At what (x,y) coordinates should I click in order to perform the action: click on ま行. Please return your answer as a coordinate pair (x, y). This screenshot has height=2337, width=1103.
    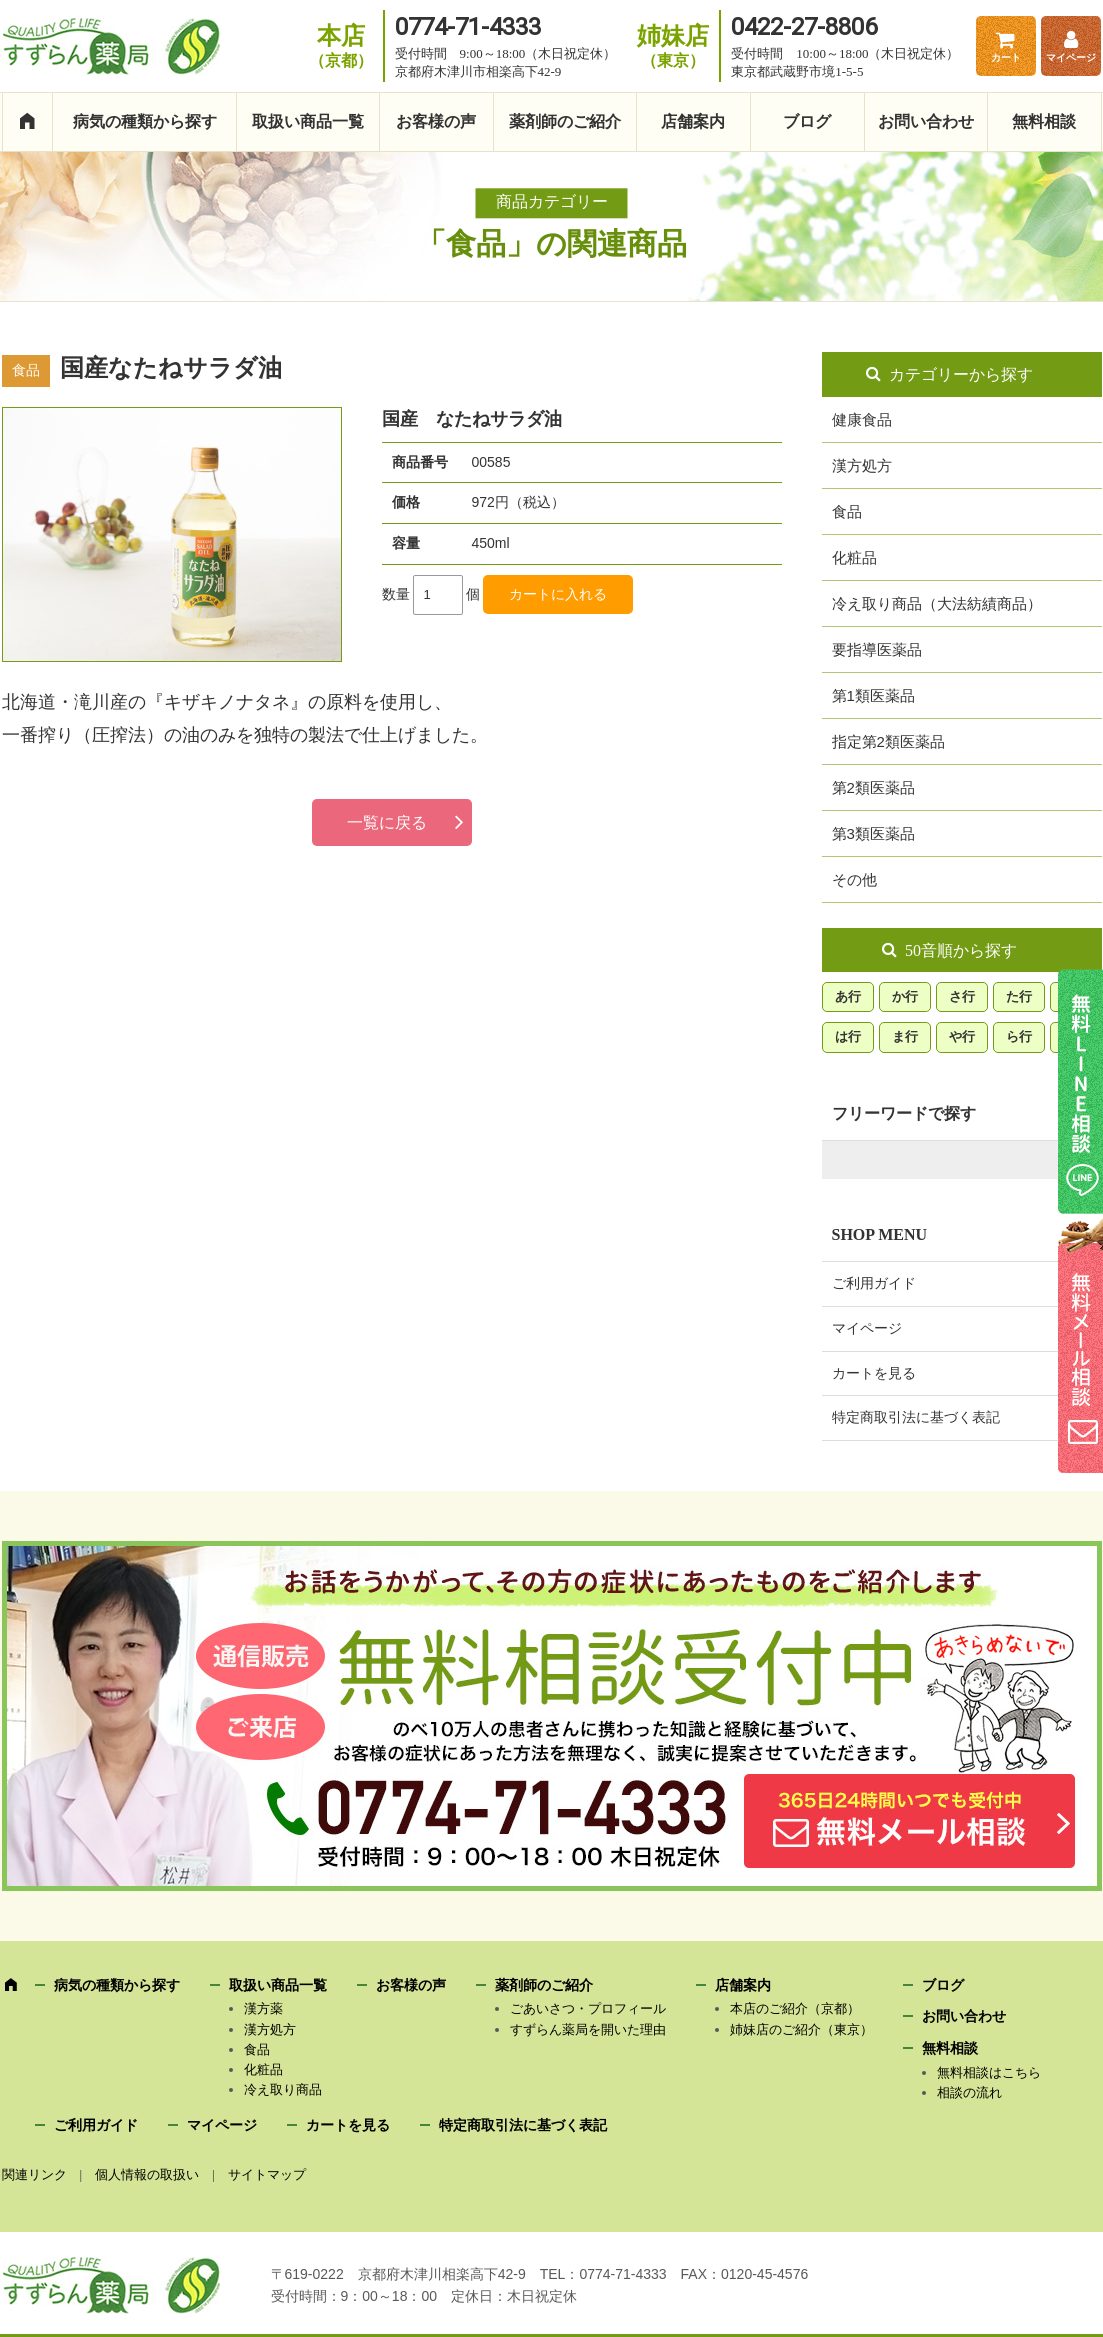
    Looking at the image, I should click on (905, 1036).